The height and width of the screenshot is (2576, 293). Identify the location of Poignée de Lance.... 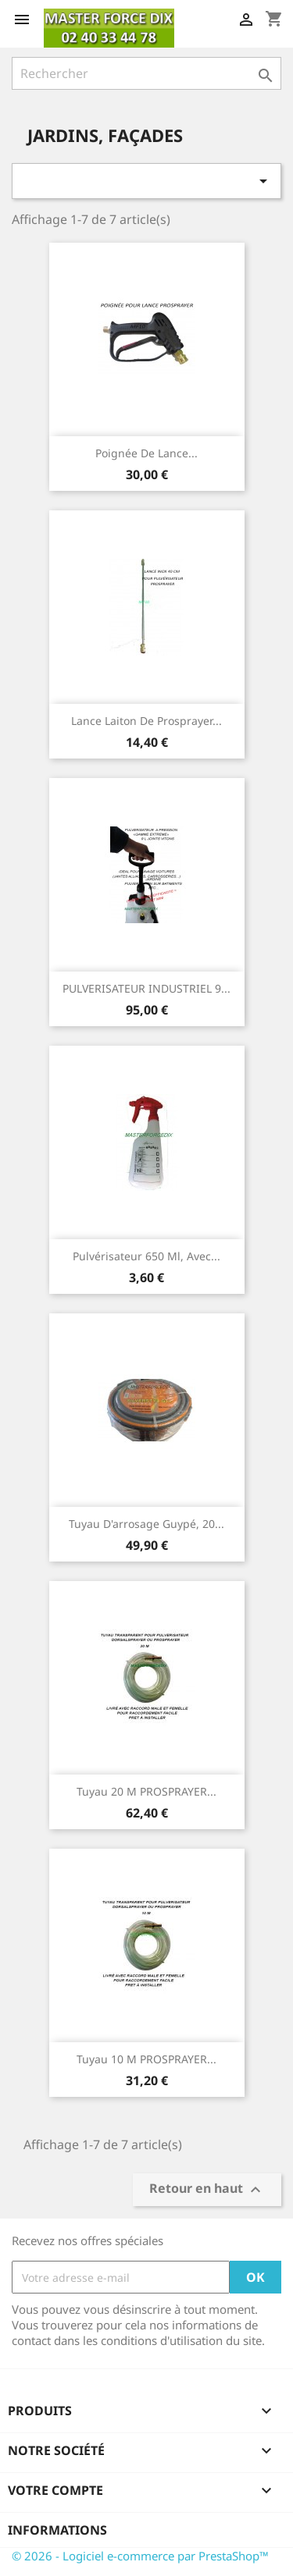
(146, 453).